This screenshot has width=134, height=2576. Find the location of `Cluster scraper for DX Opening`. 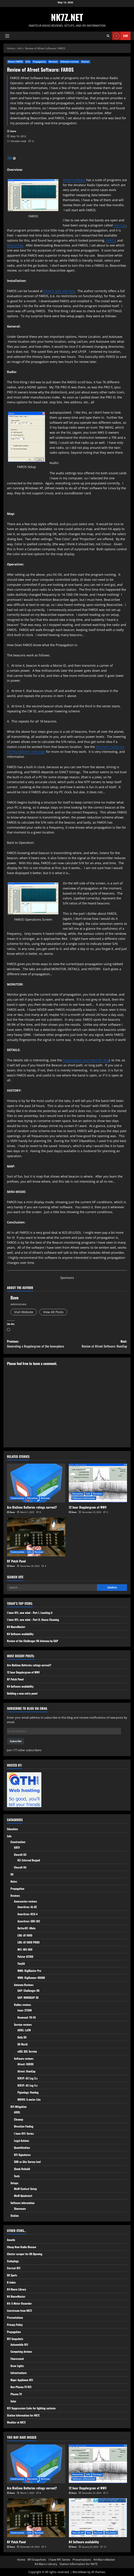

Cluster scraper for DX Opening is located at coordinates (24, 2254).